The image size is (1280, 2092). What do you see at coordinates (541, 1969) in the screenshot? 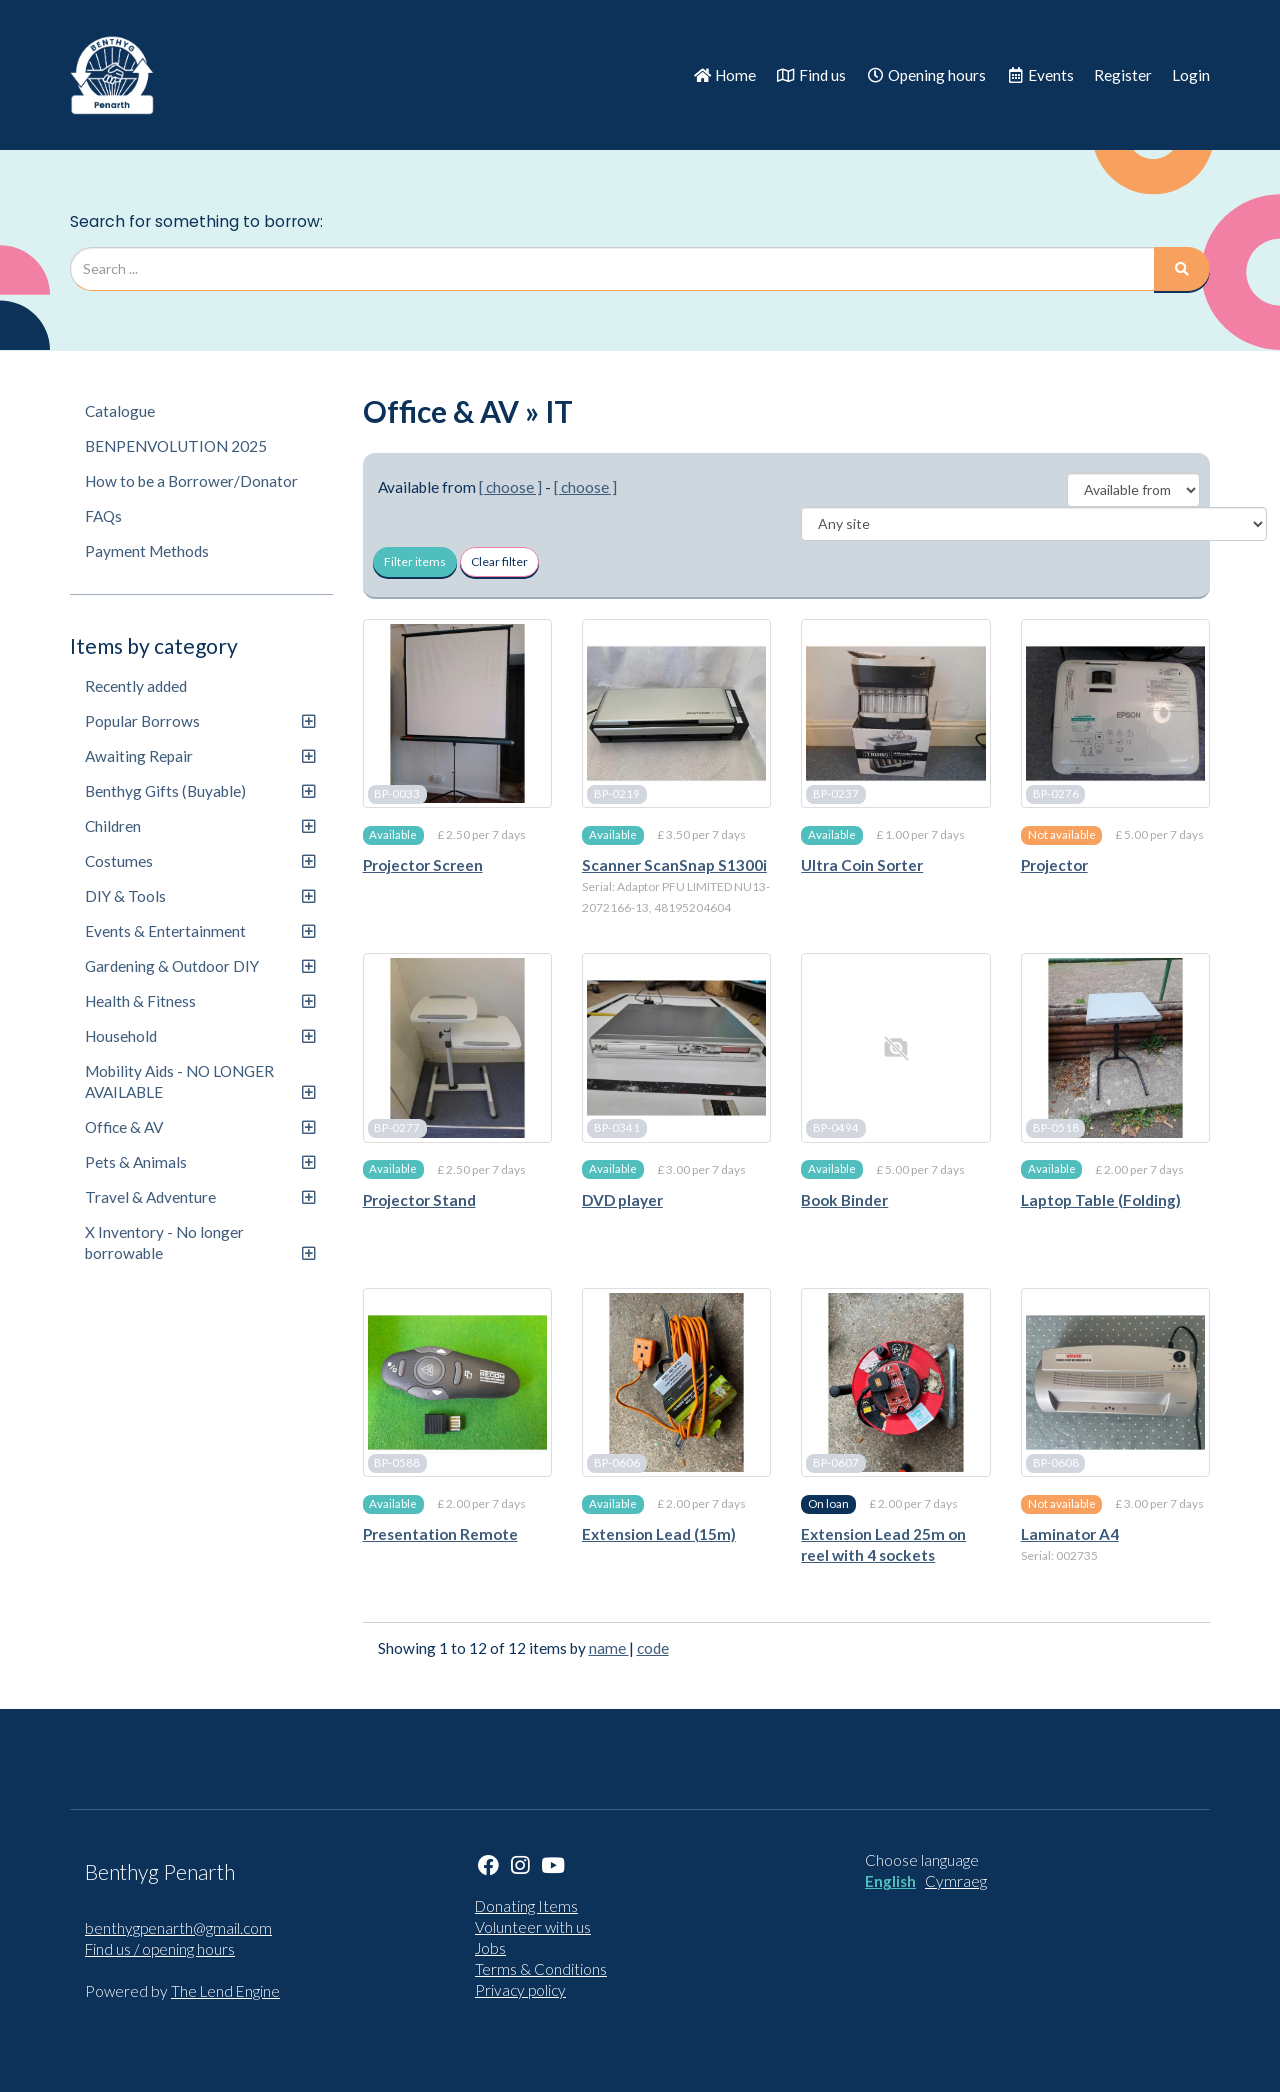
I see `Terms & Conditions` at bounding box center [541, 1969].